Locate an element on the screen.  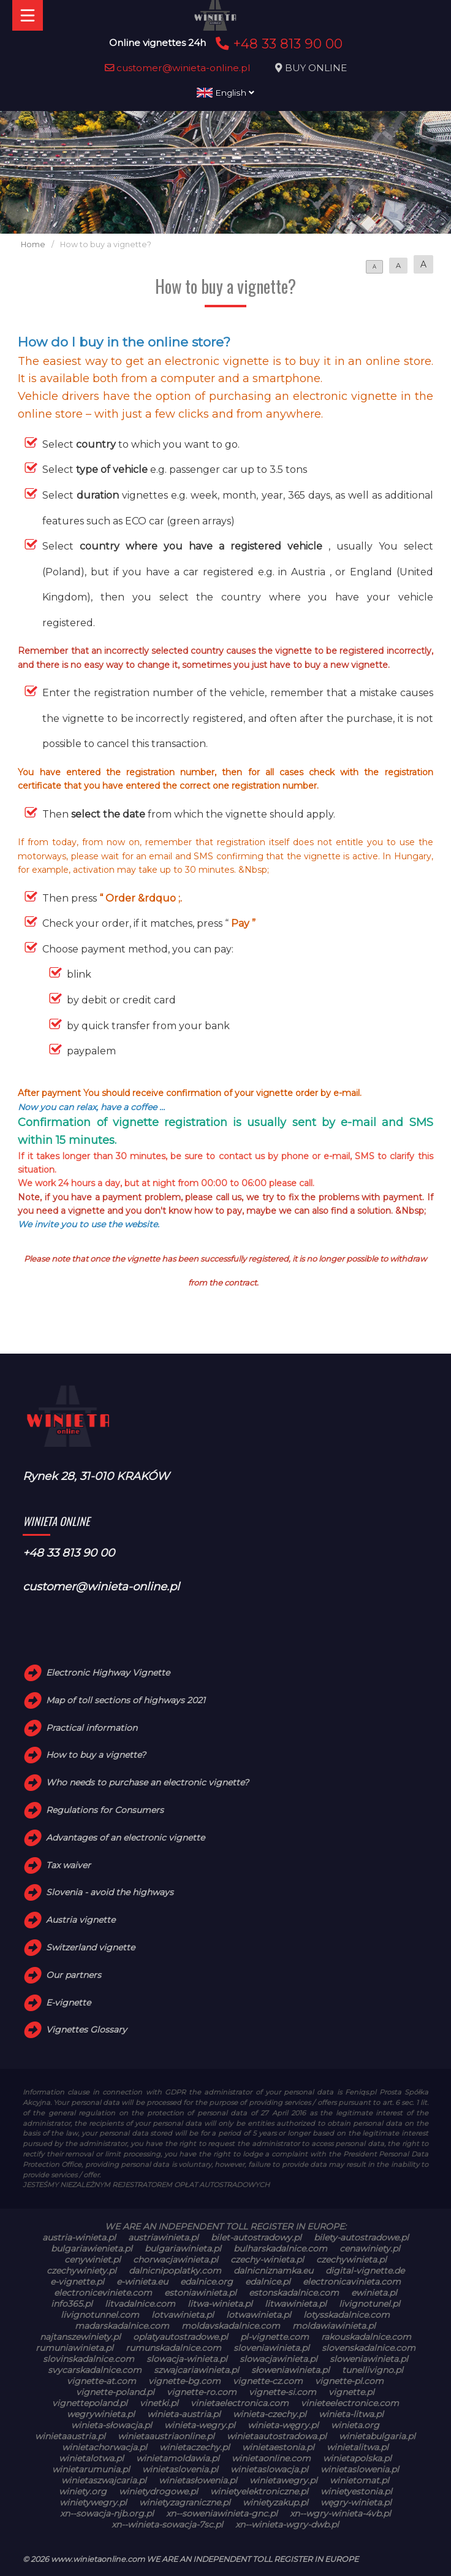
Who needs to purchase an electronic vignette? is located at coordinates (147, 1782).